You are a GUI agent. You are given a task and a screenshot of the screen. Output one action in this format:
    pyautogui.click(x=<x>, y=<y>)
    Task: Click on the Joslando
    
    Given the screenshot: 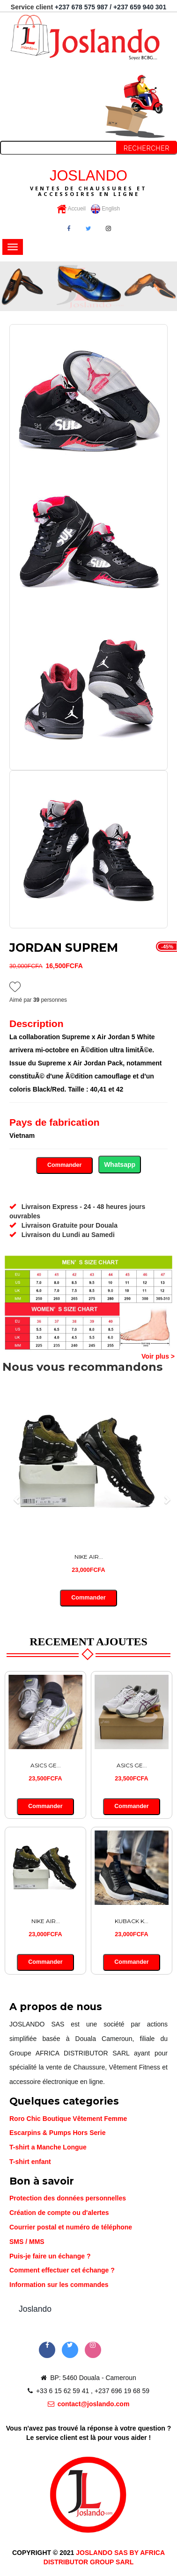 What is the action you would take?
    pyautogui.click(x=35, y=2309)
    